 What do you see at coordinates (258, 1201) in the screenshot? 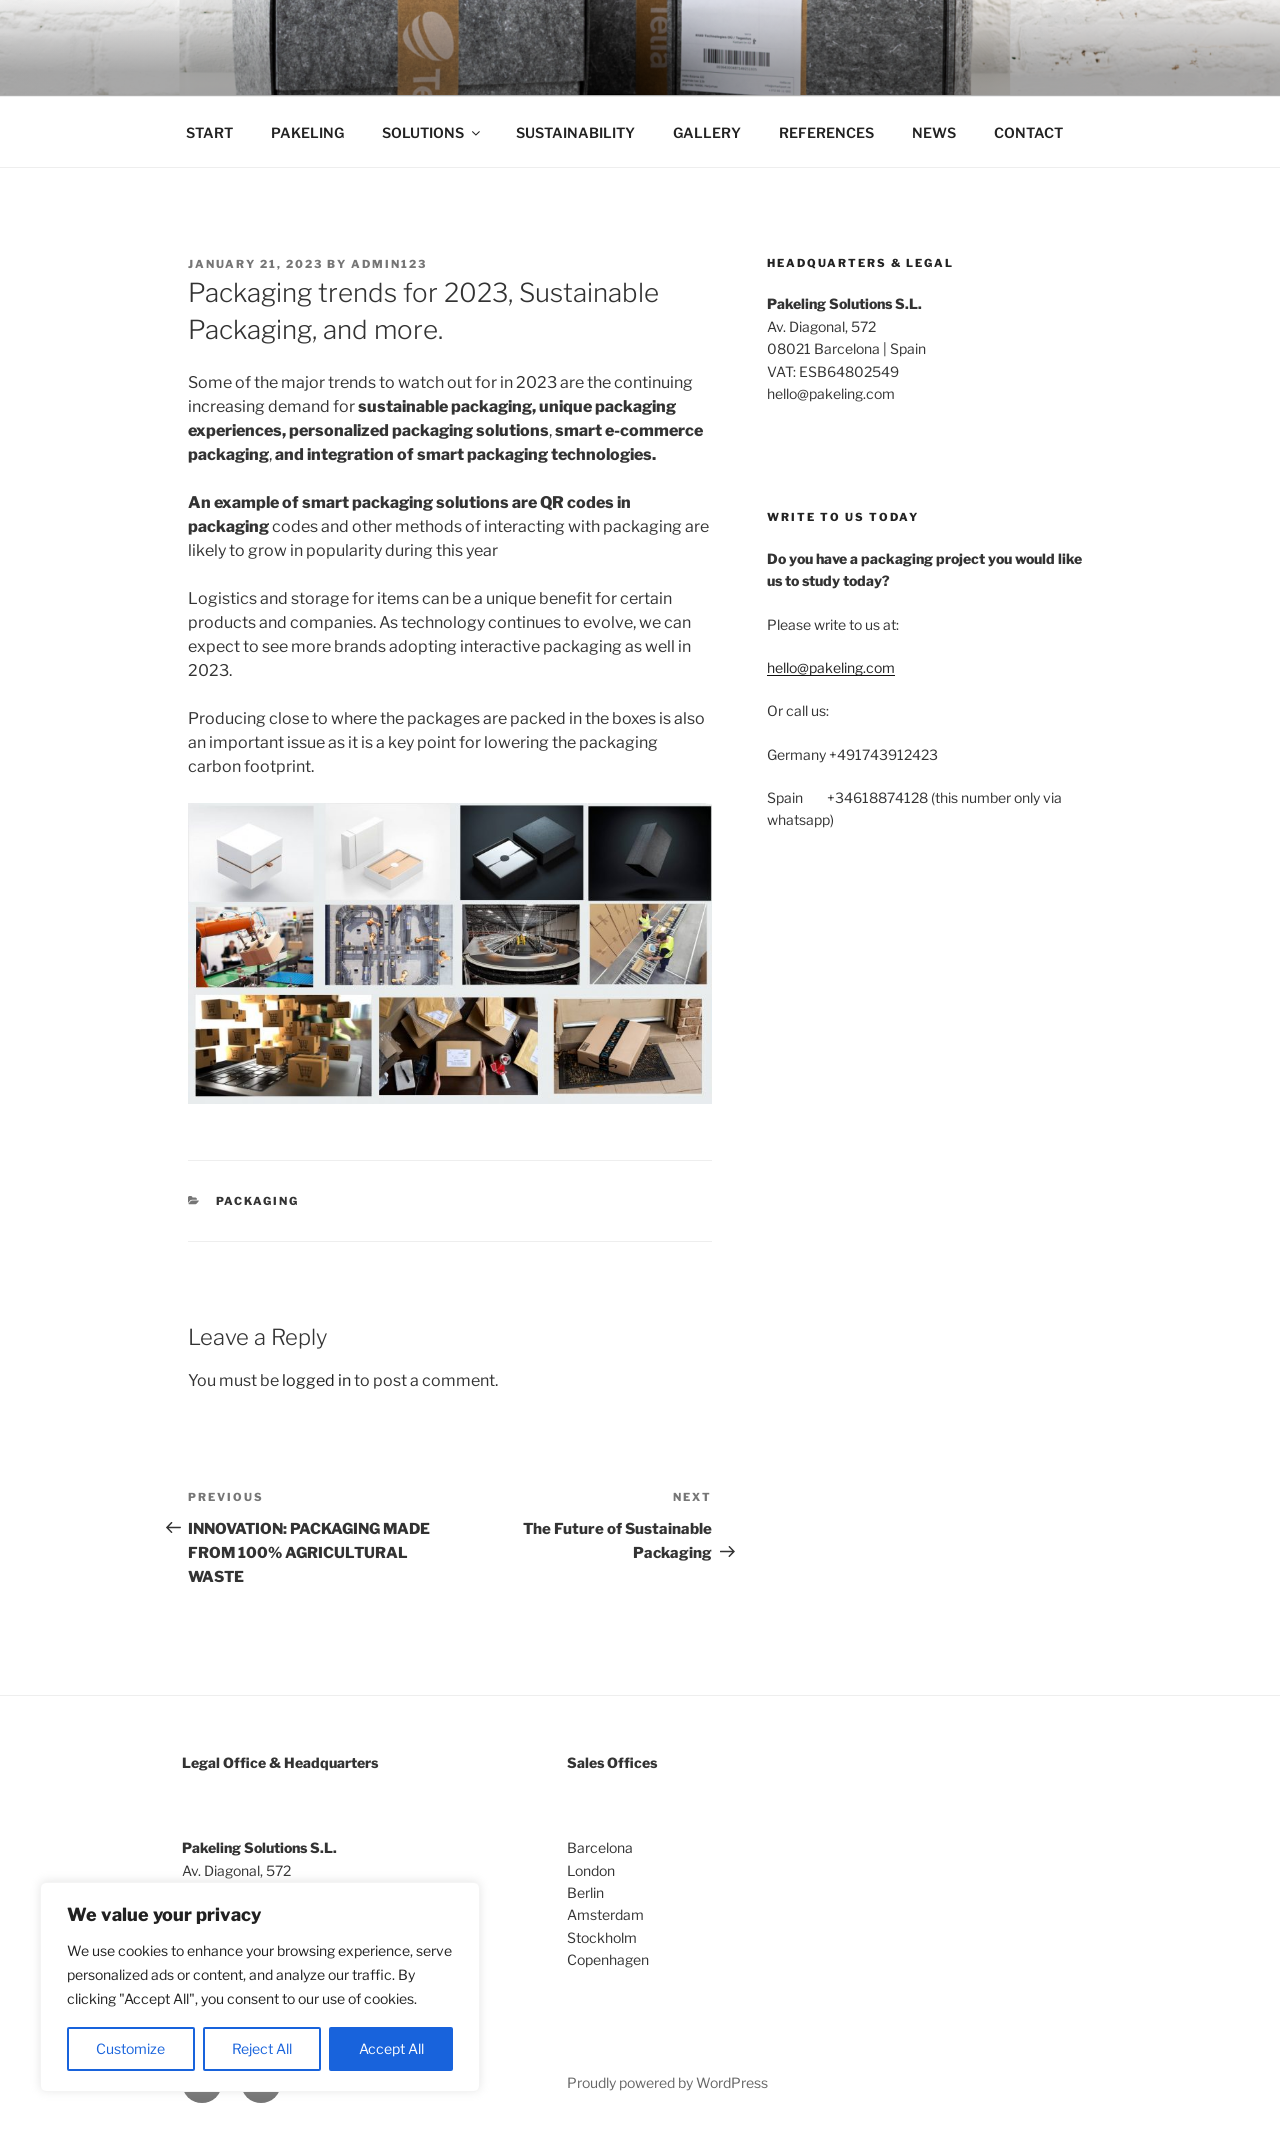
I see `Packaging` at bounding box center [258, 1201].